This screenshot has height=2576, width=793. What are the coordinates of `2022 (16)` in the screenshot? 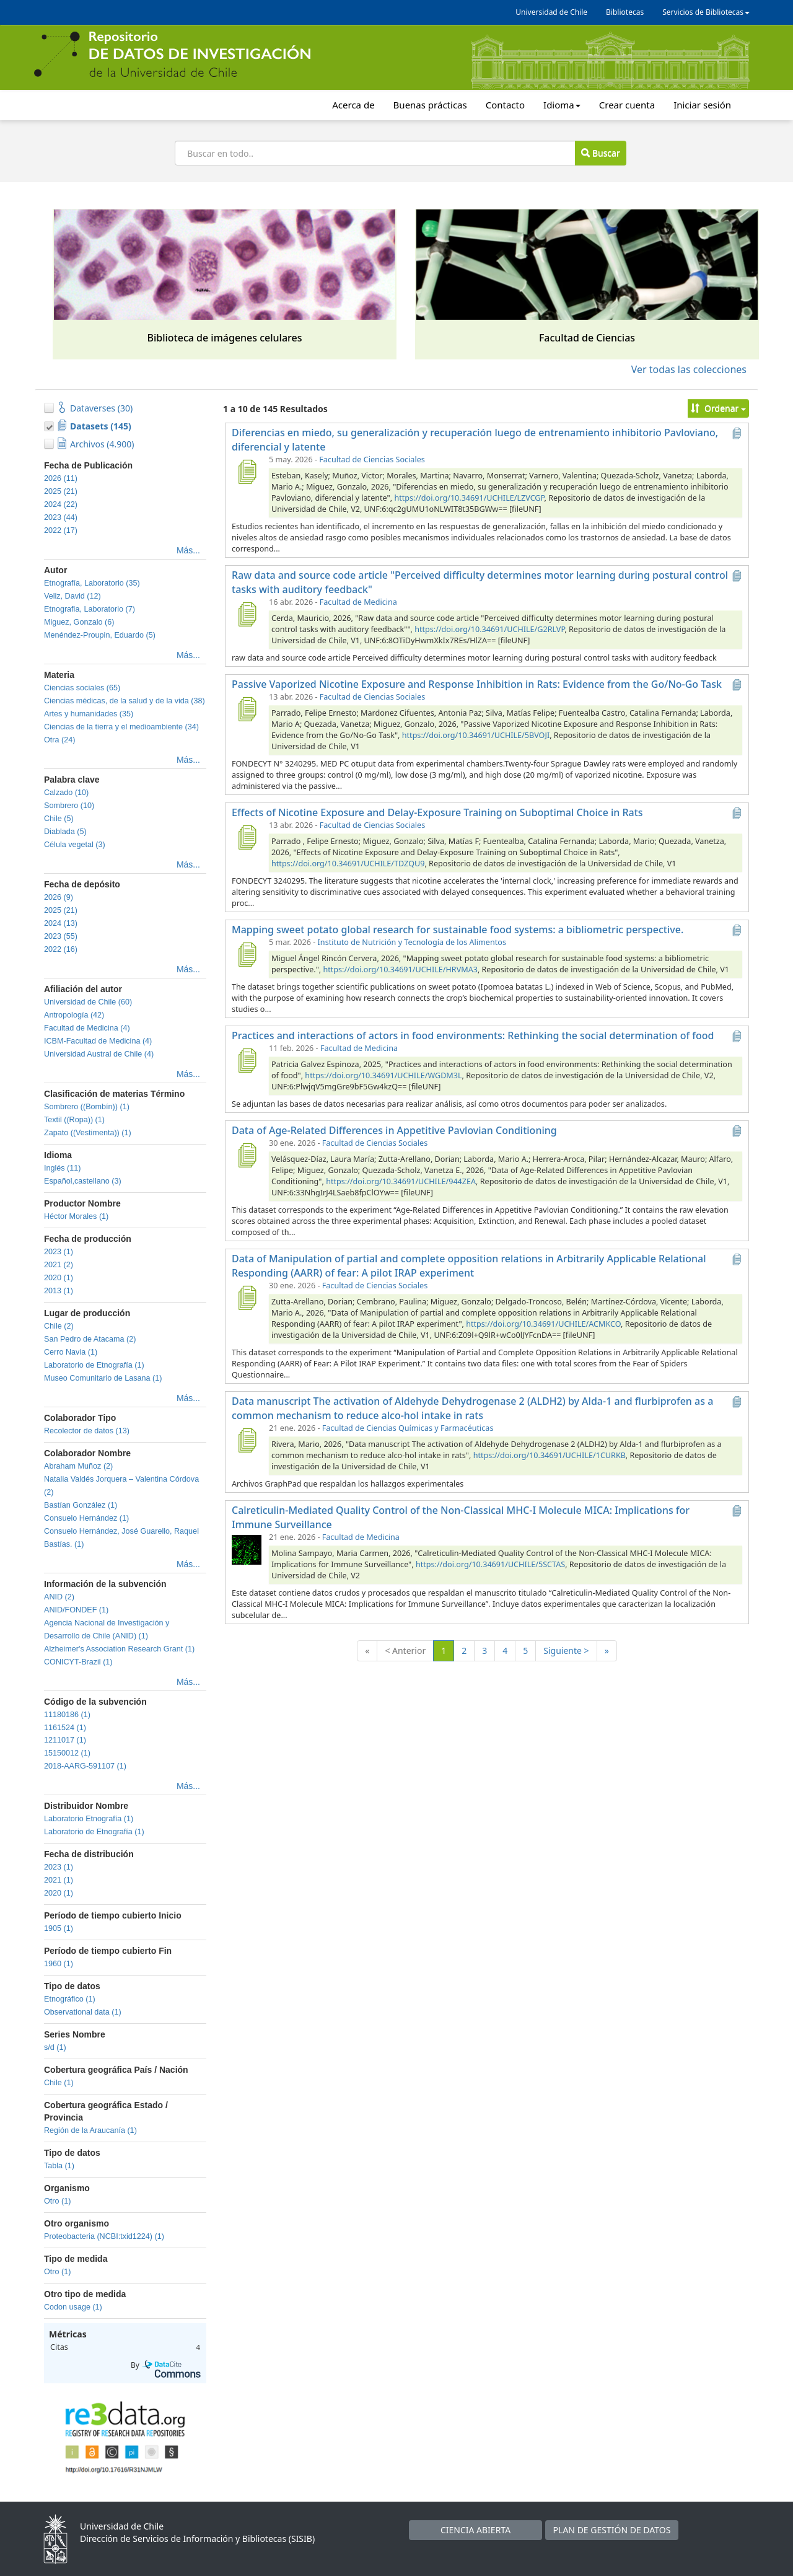 It's located at (60, 949).